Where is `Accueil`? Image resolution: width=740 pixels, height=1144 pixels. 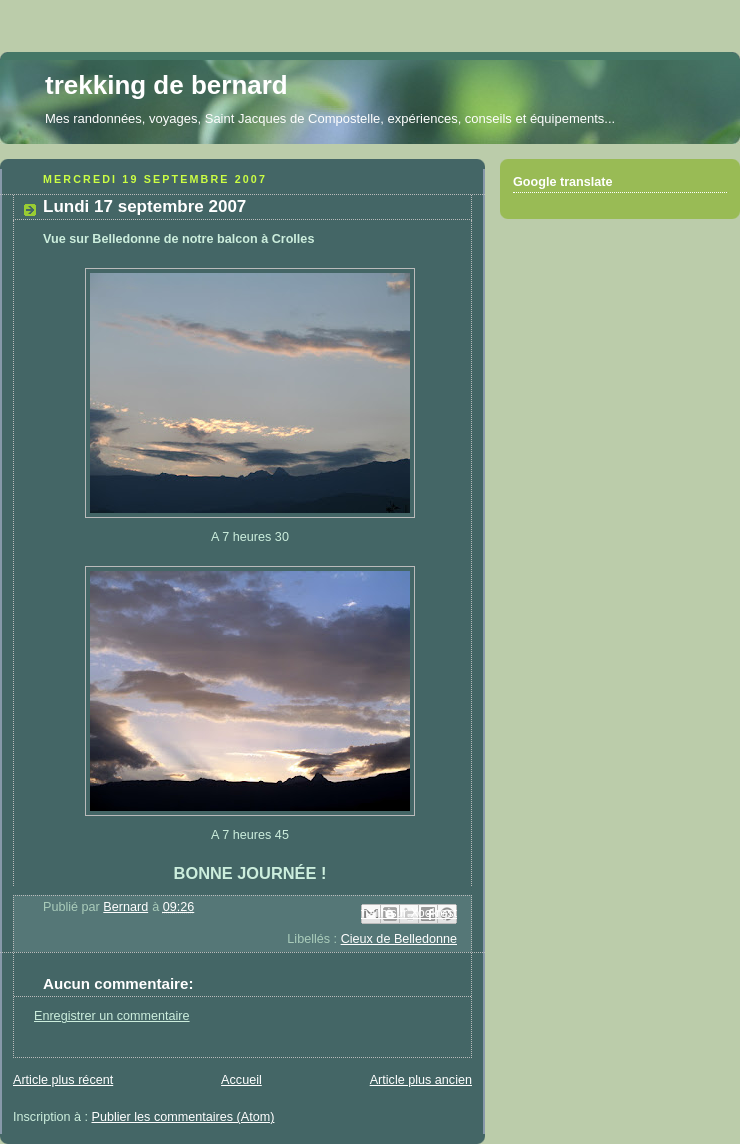
Accueil is located at coordinates (241, 1080).